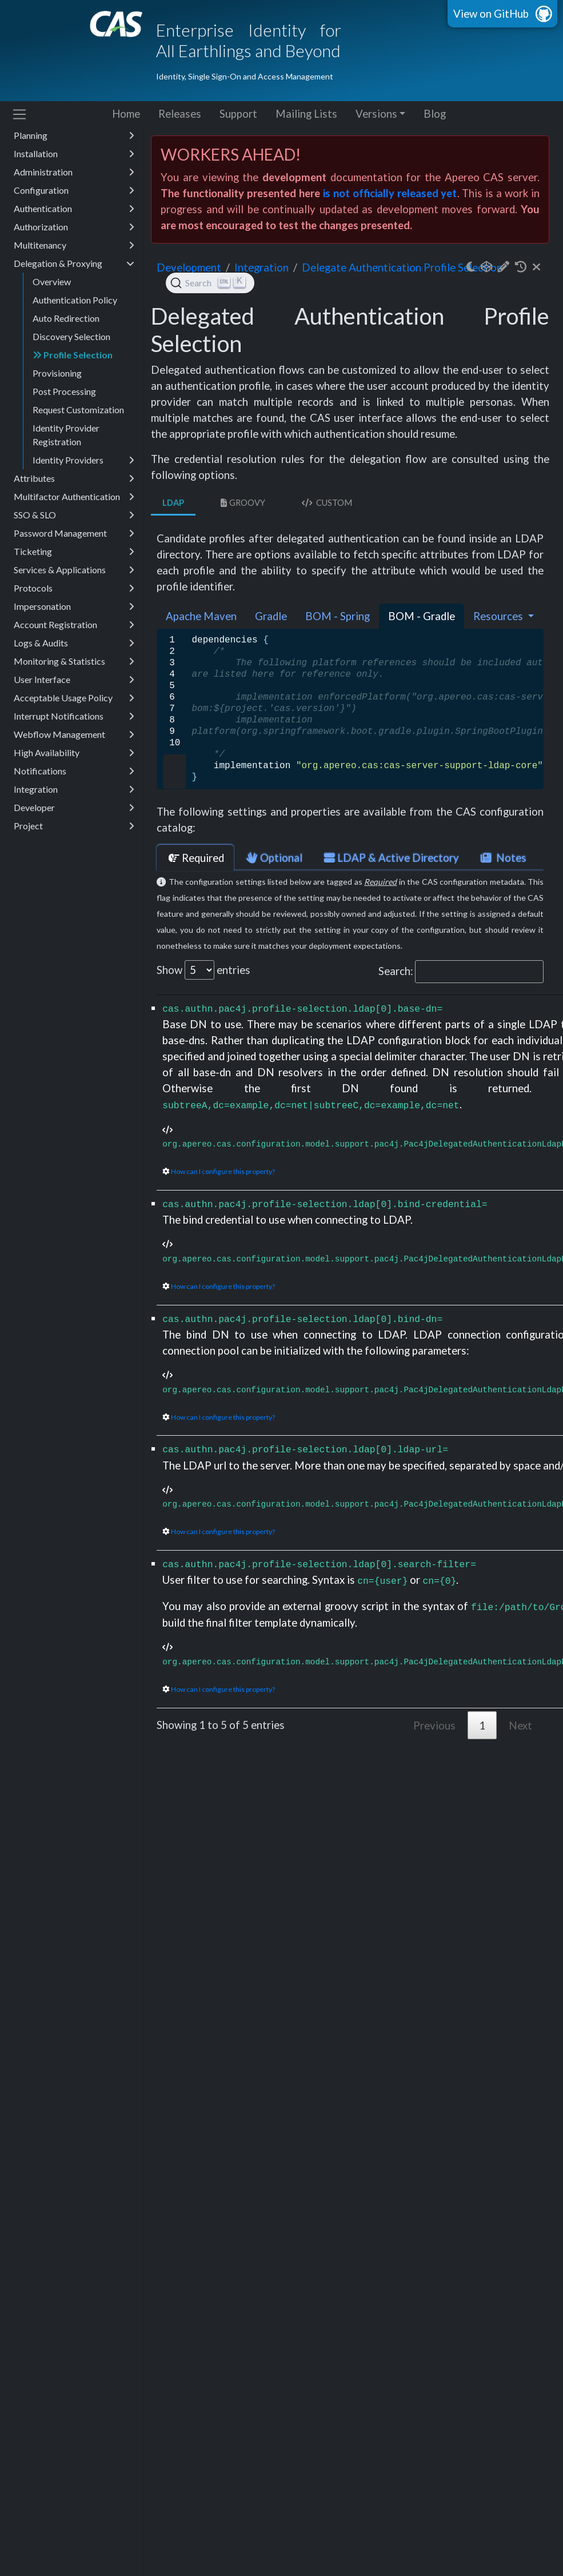  What do you see at coordinates (74, 135) in the screenshot?
I see `Planning` at bounding box center [74, 135].